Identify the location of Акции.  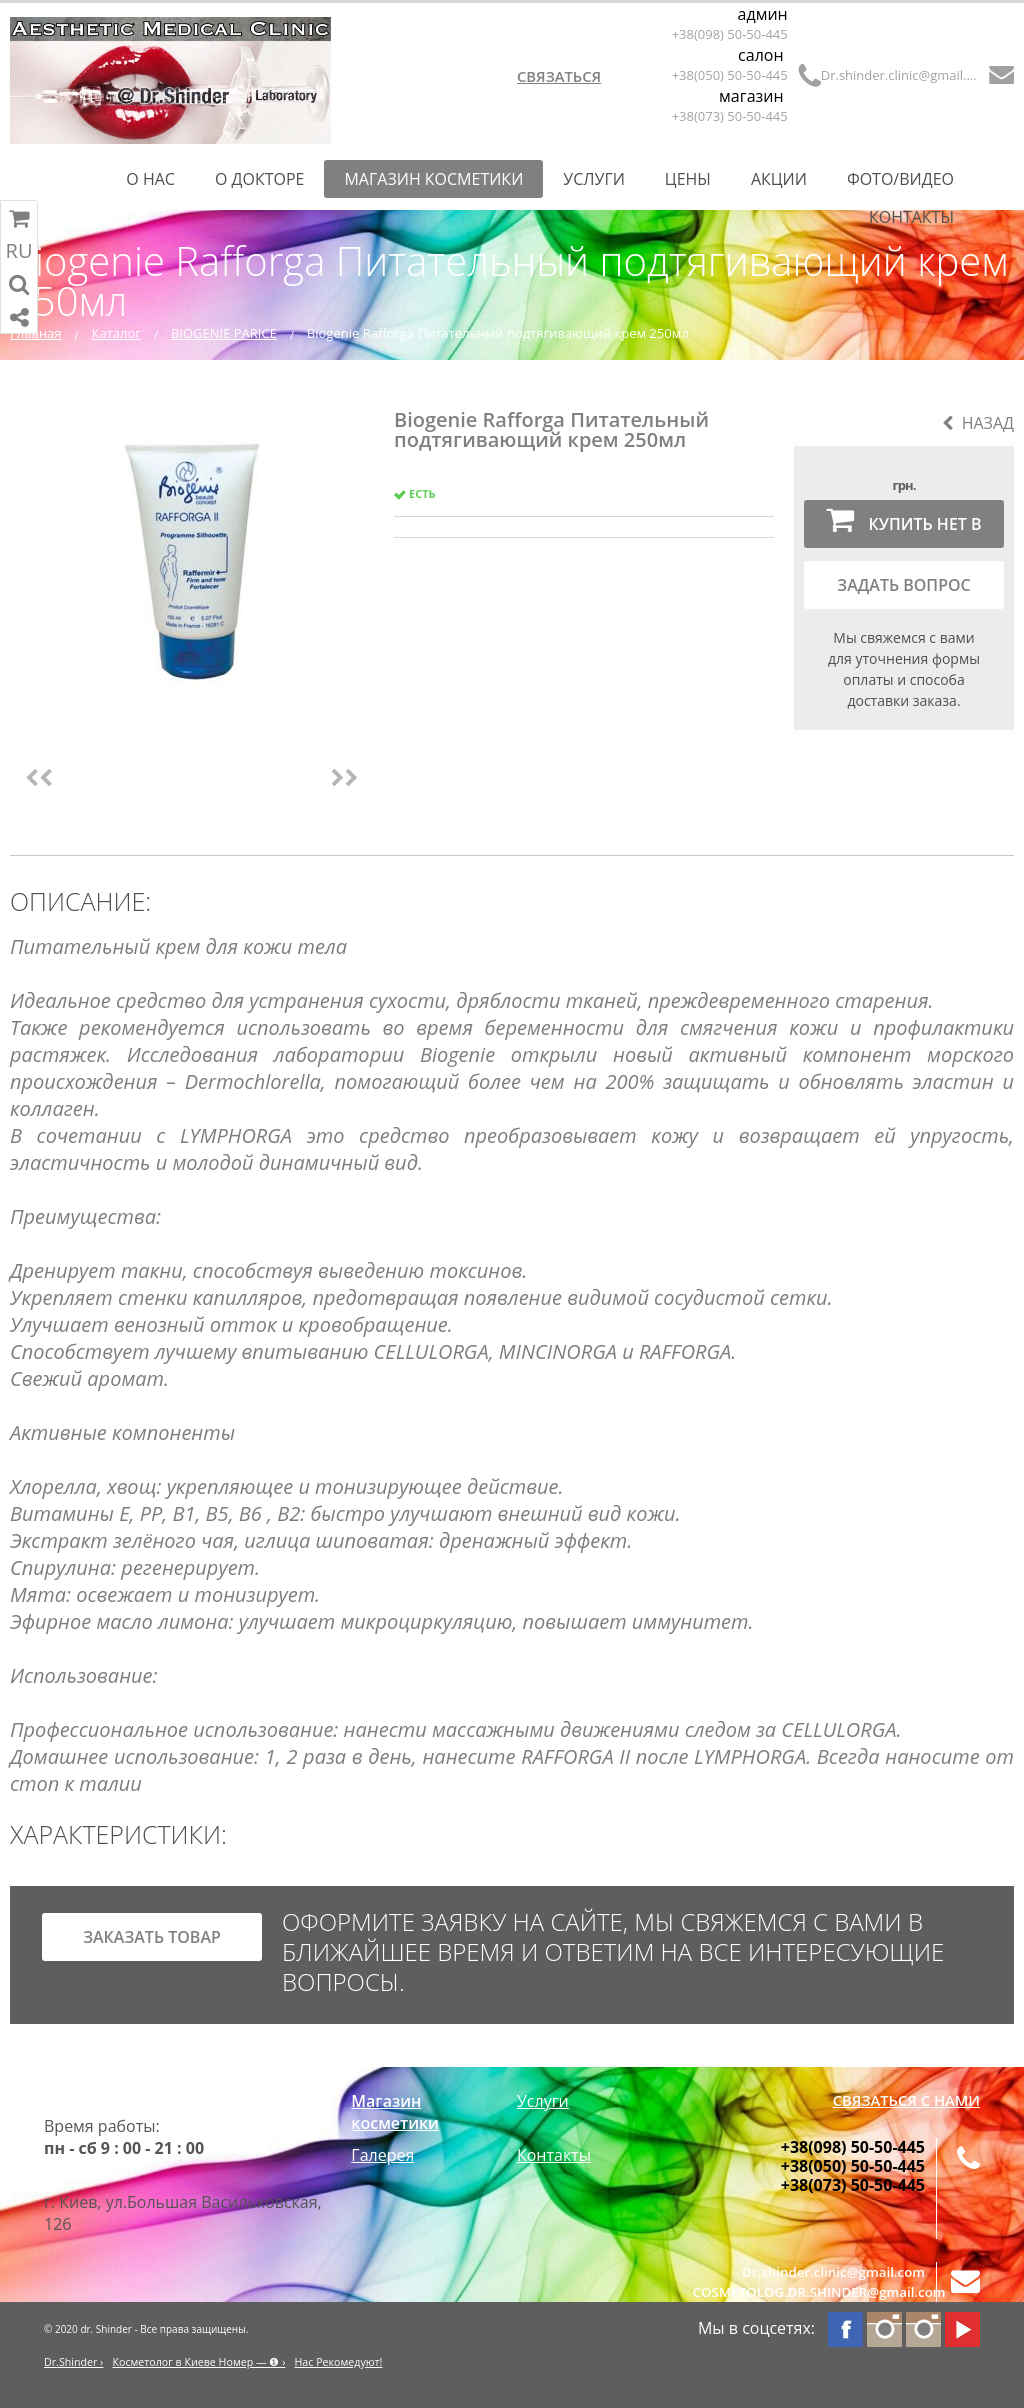
(779, 179).